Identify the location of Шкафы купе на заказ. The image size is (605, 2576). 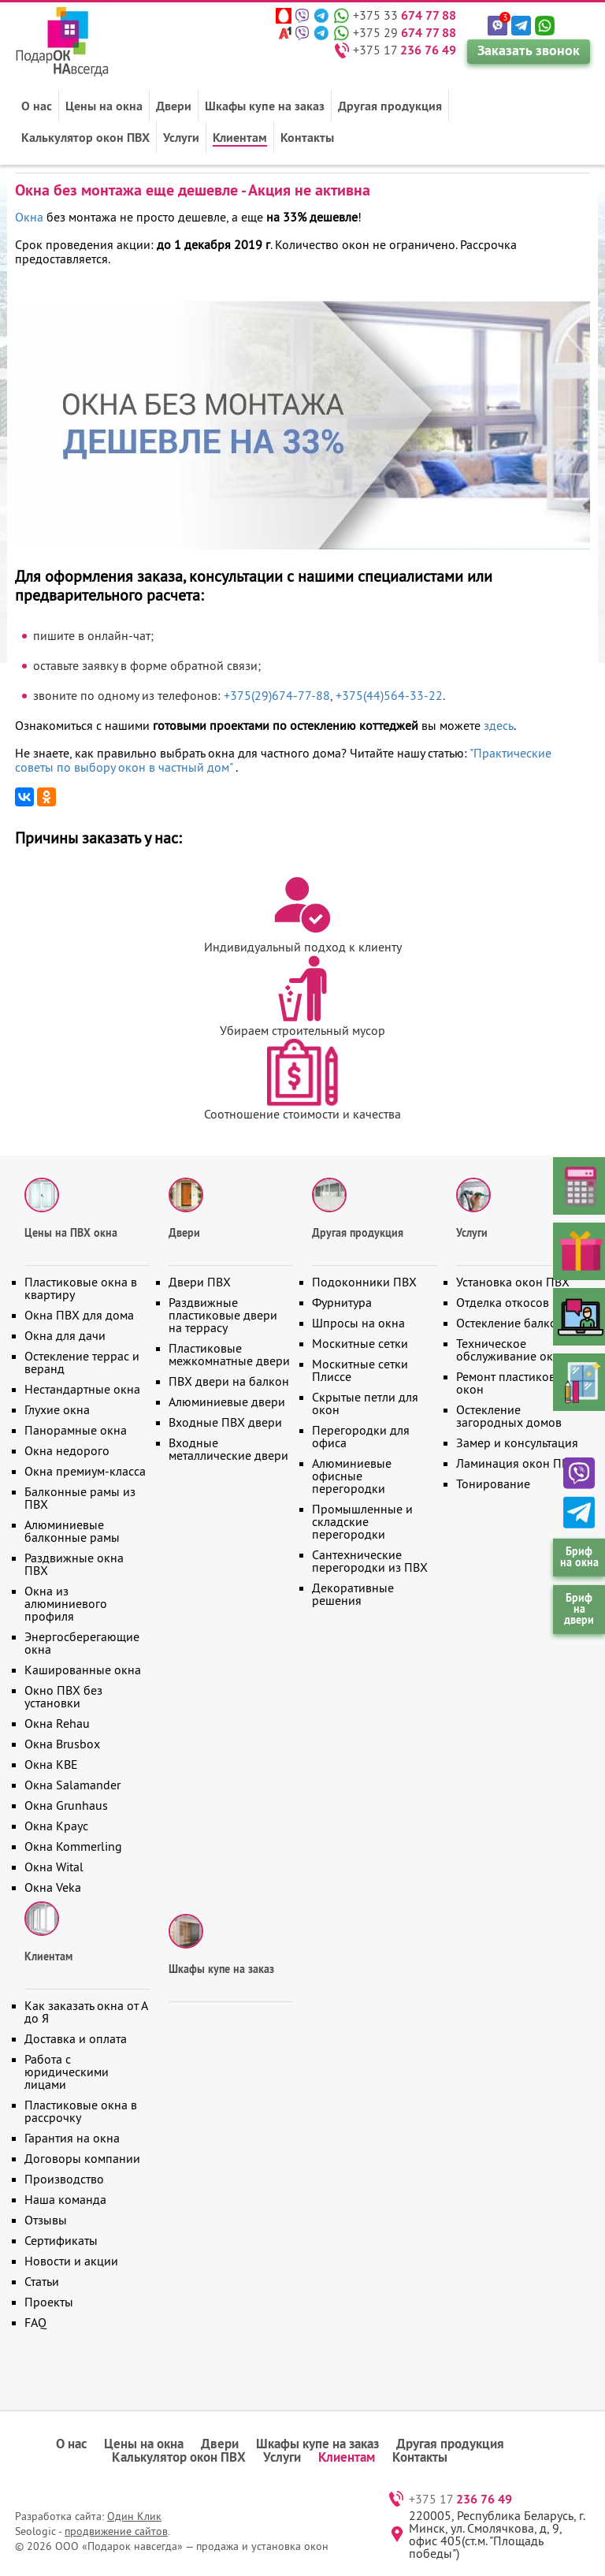
(265, 106).